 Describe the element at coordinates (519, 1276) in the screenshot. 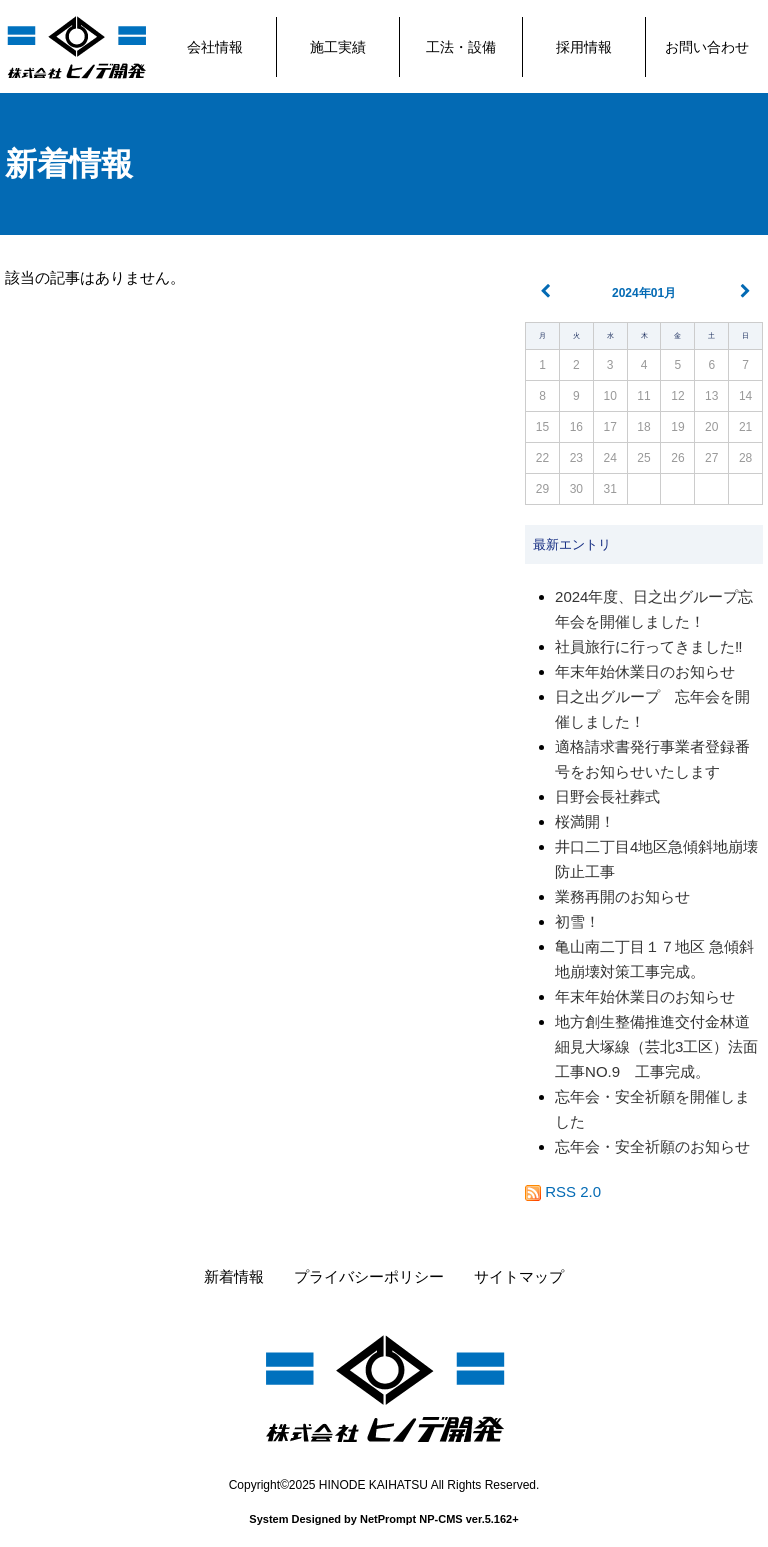

I see `サイトマップ` at that location.